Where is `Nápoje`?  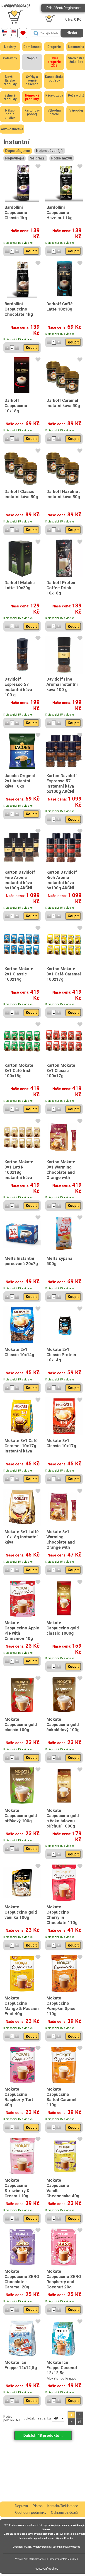
Nápoje is located at coordinates (32, 58).